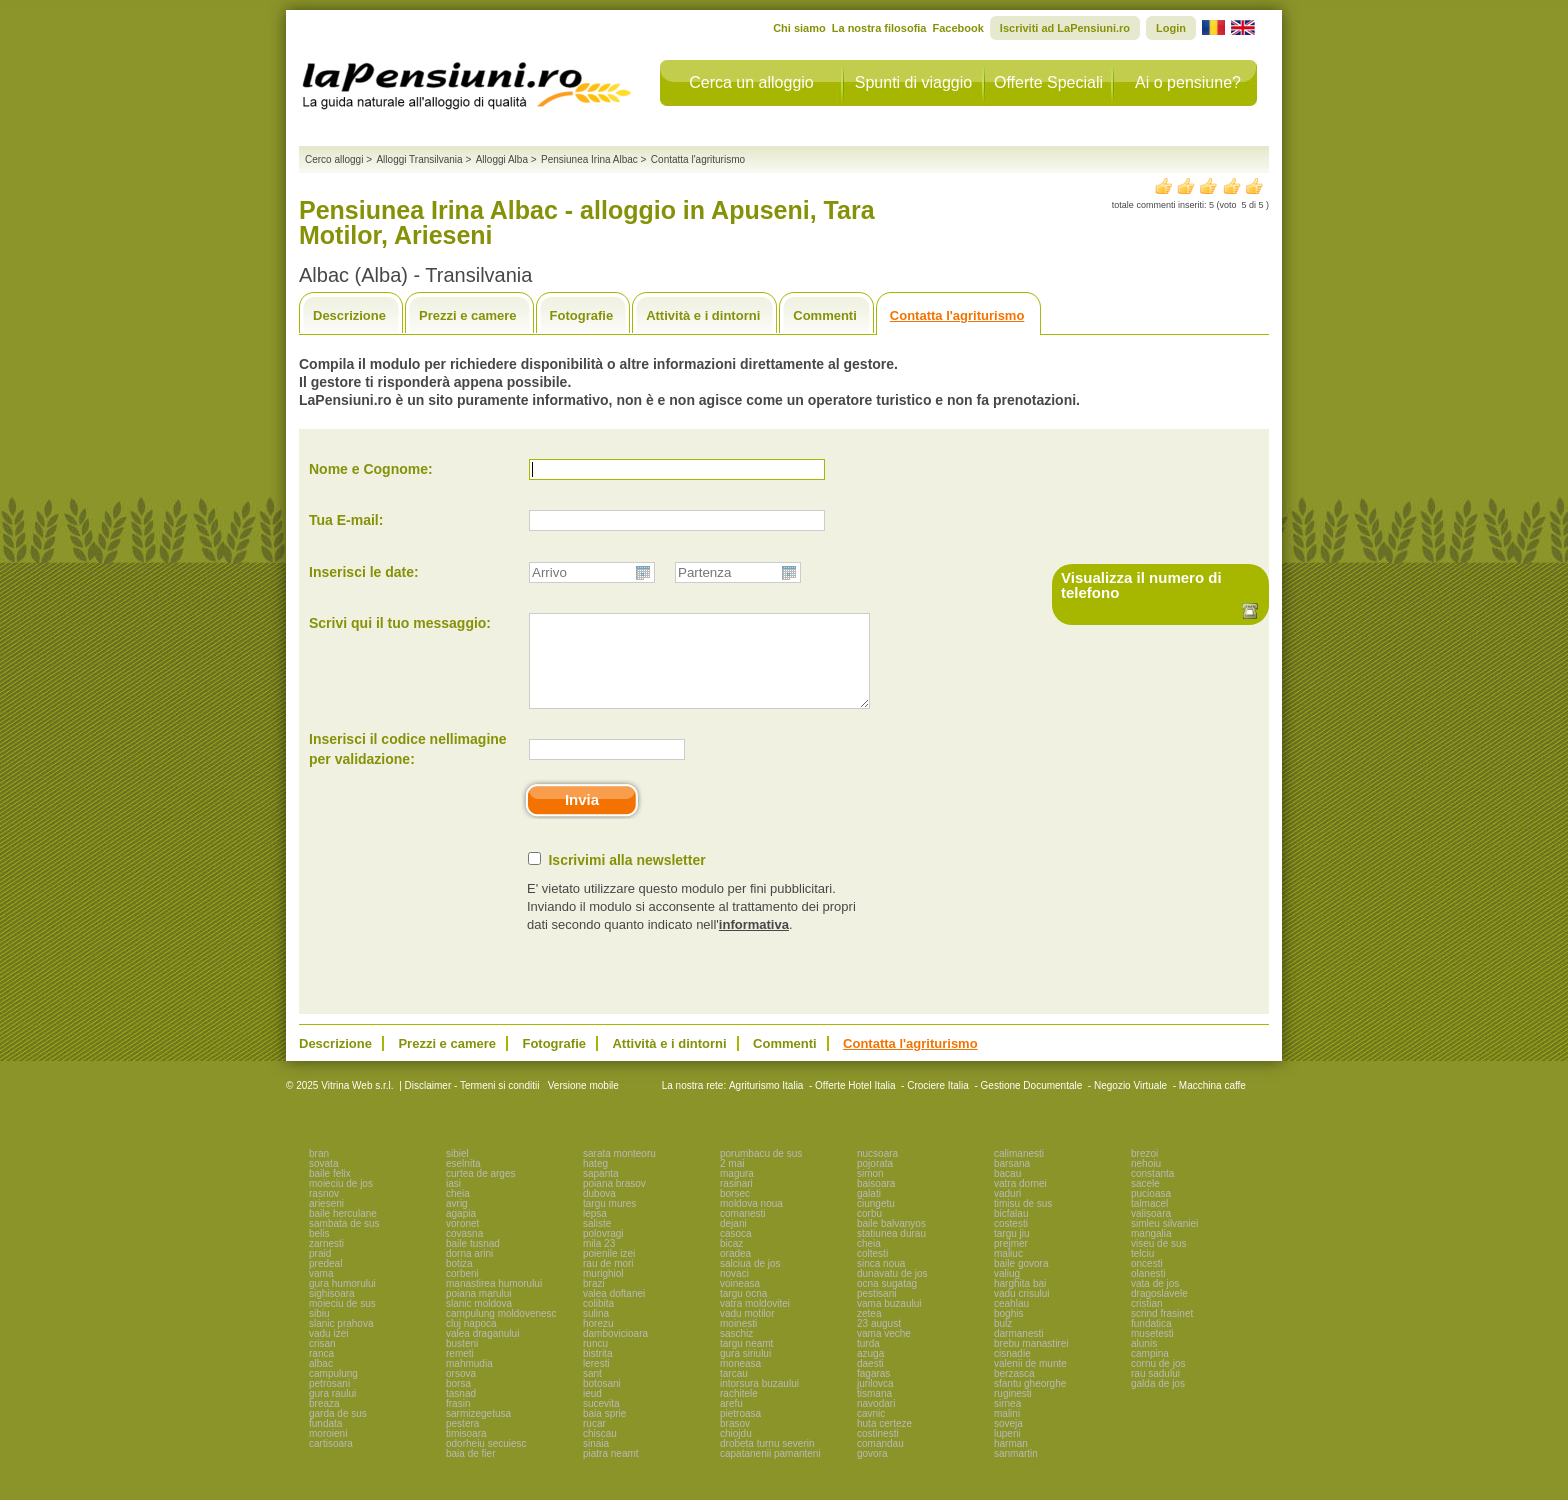  What do you see at coordinates (341, 1201) in the screenshot?
I see `moieciu de jos` at bounding box center [341, 1201].